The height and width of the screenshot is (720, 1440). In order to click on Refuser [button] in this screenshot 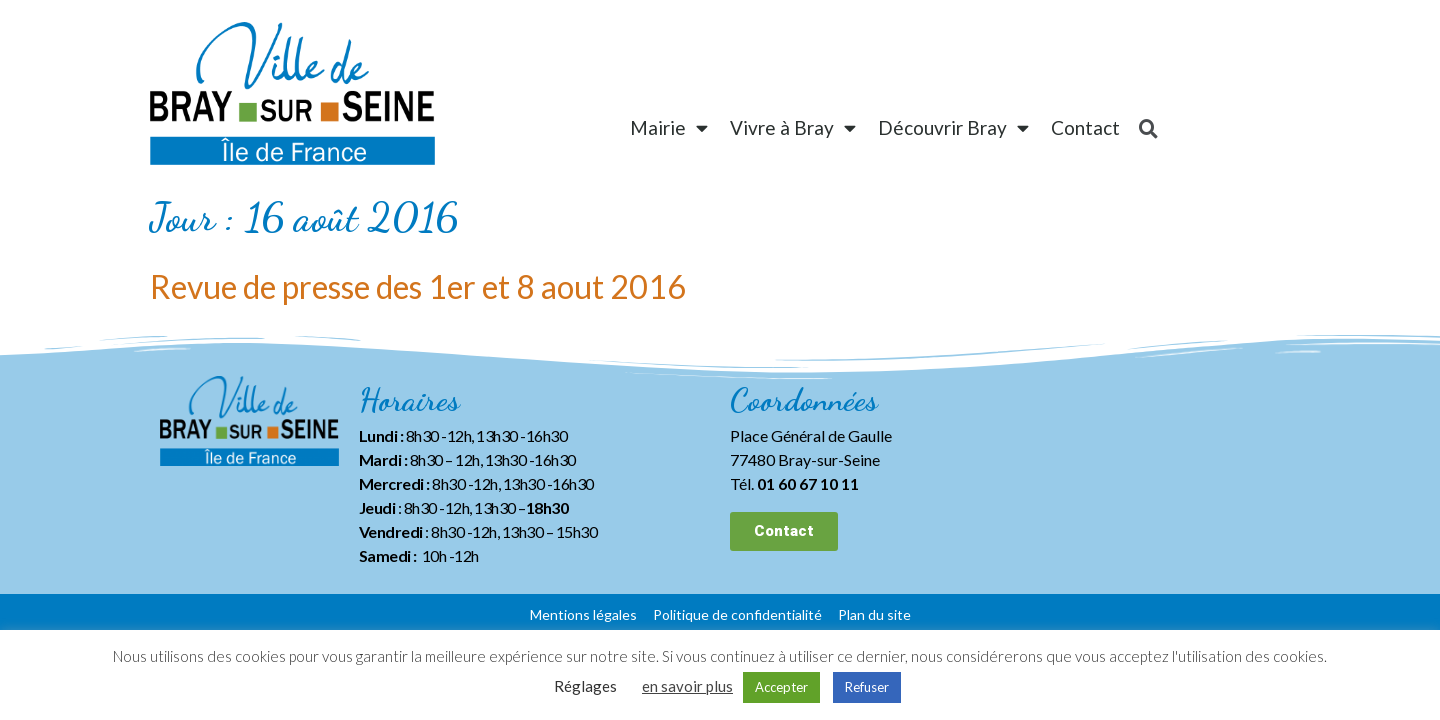, I will do `click(867, 687)`.